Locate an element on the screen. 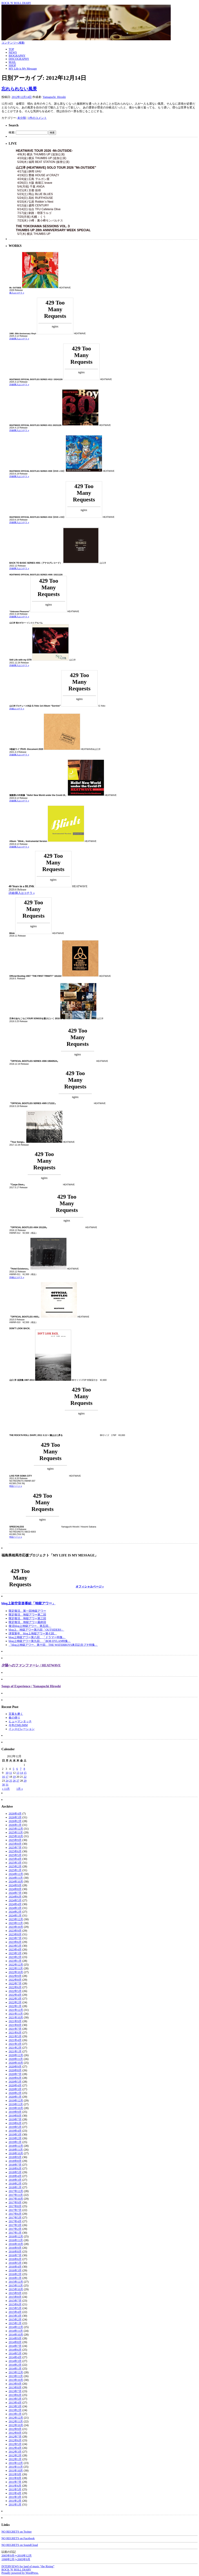  2019年1月 is located at coordinates (15, 2142).